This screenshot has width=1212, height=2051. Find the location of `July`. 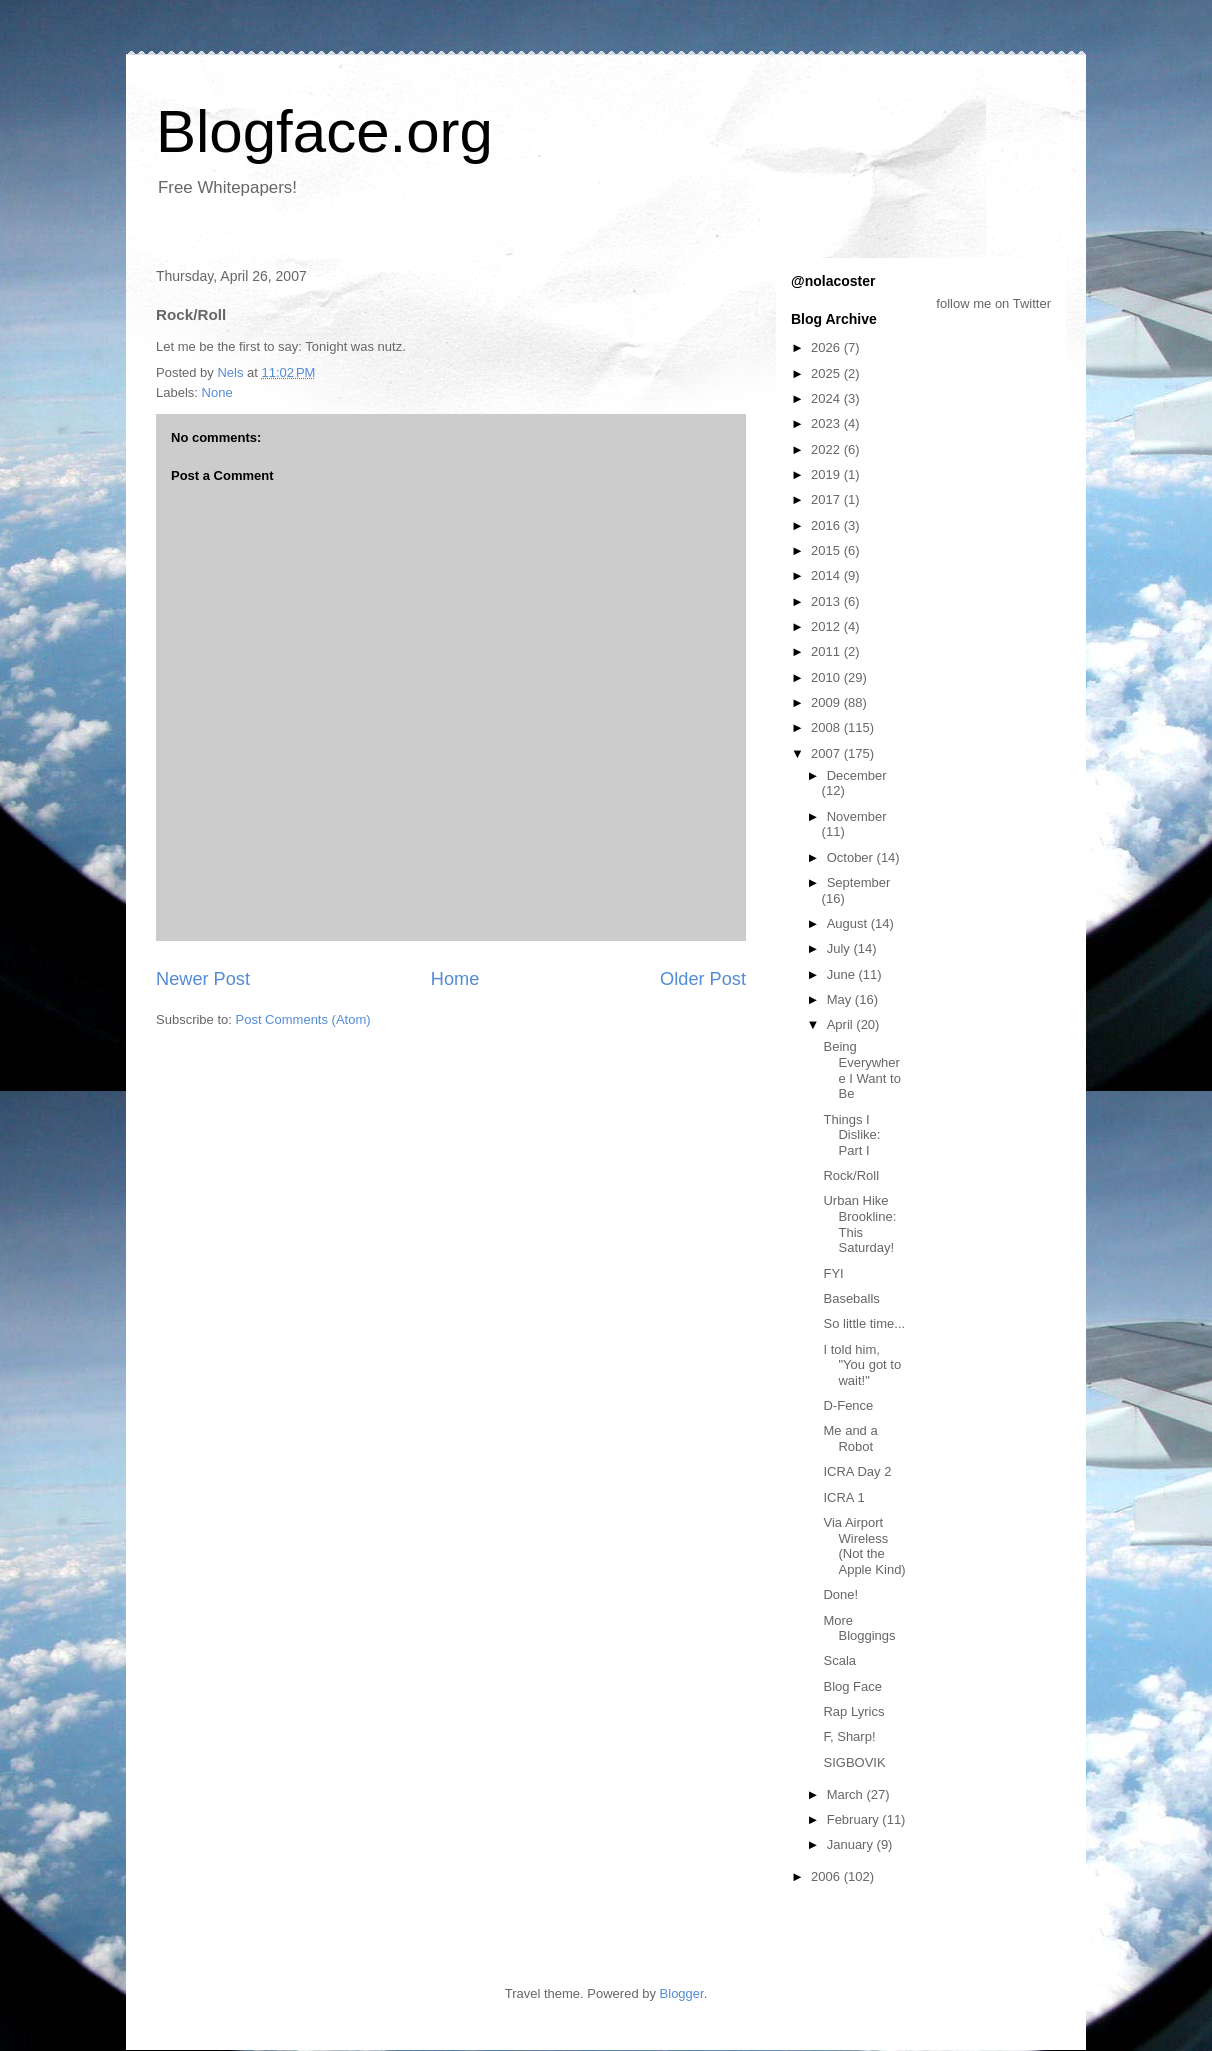

July is located at coordinates (840, 948).